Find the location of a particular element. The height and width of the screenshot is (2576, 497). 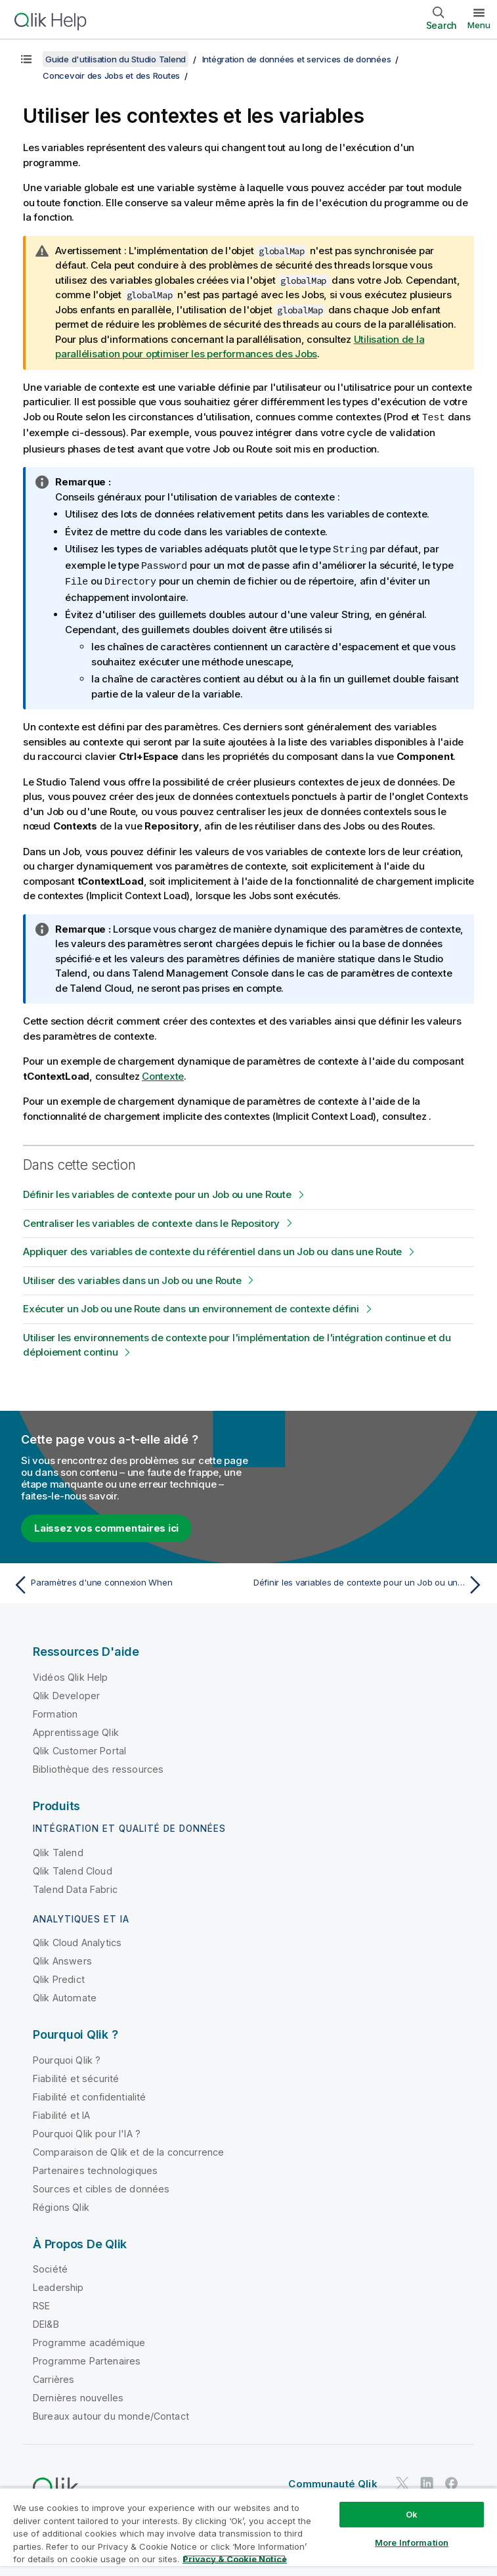

Programme Partenaires is located at coordinates (86, 2357).